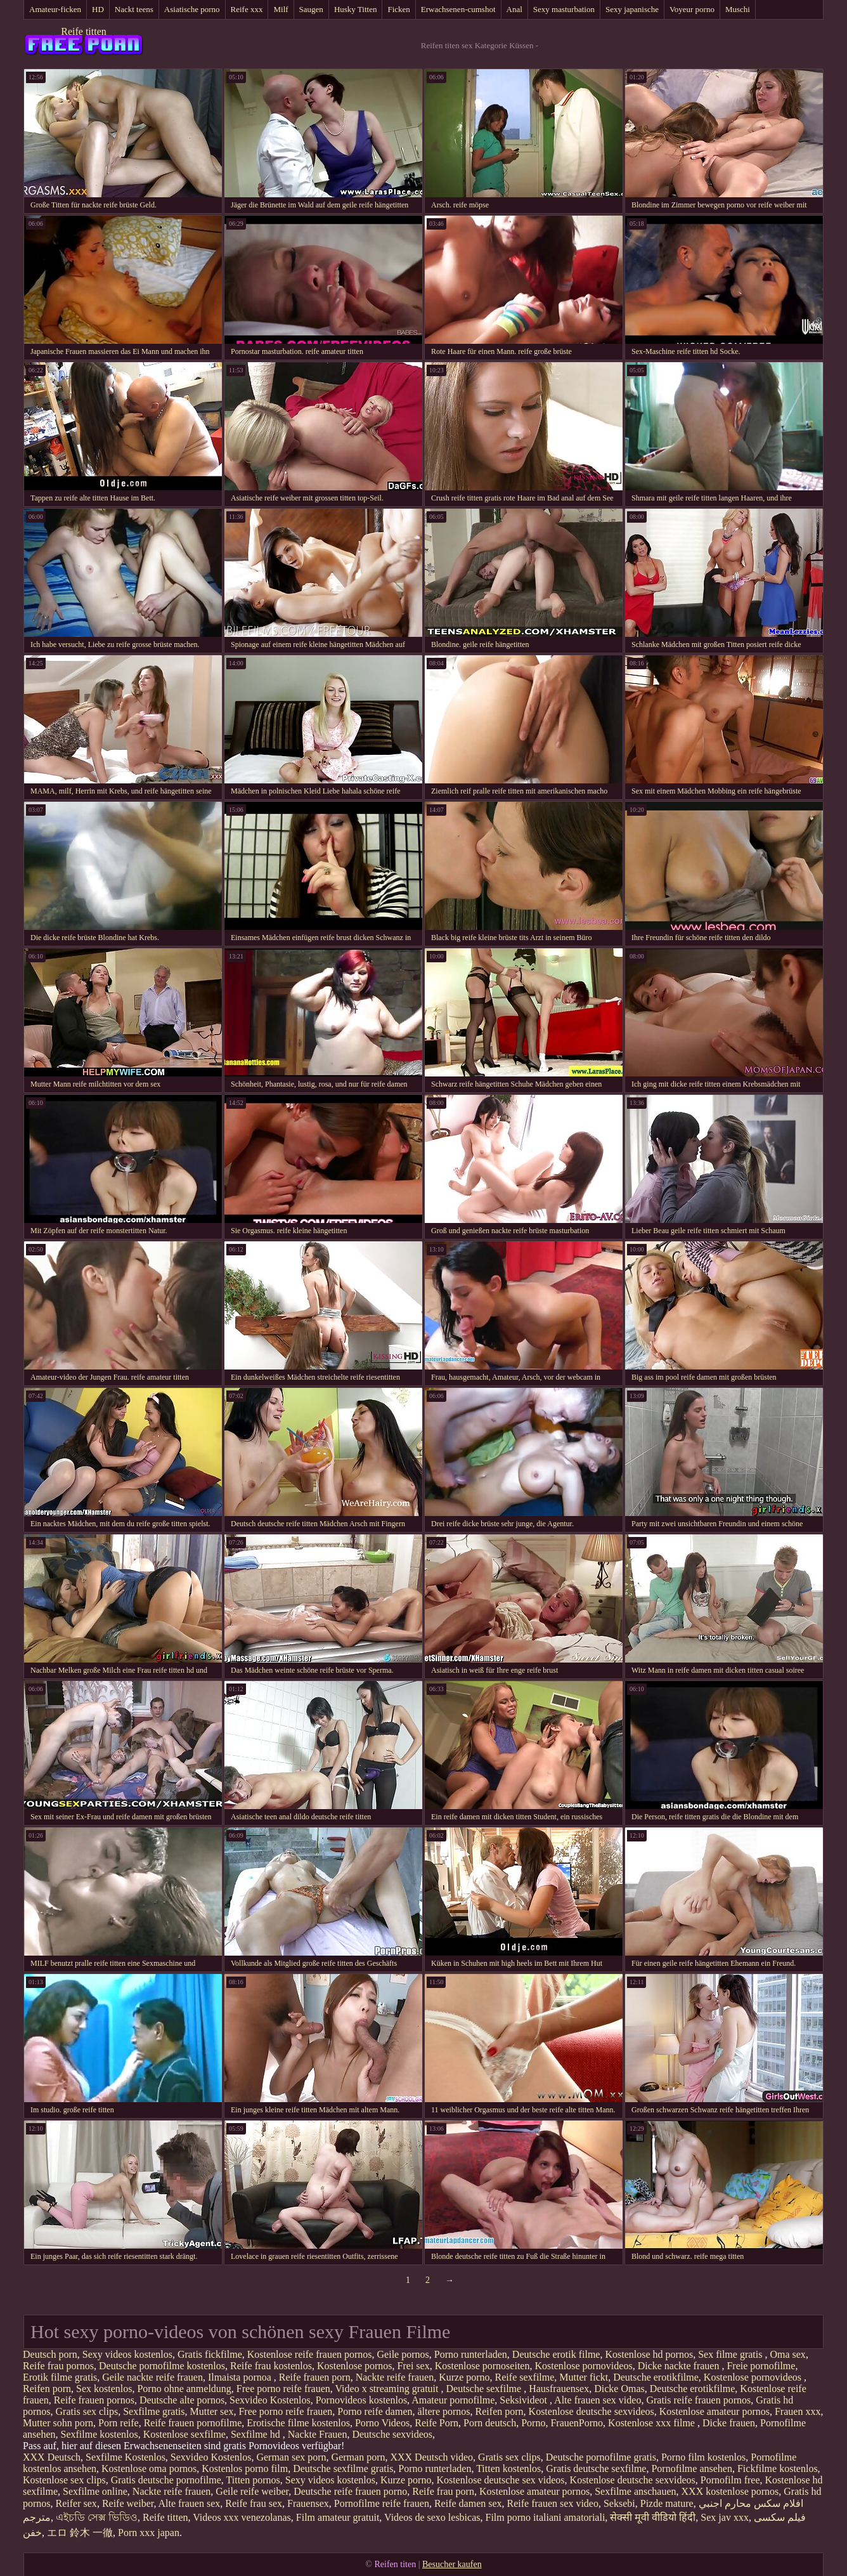  I want to click on Frauen xxx, so click(797, 2411).